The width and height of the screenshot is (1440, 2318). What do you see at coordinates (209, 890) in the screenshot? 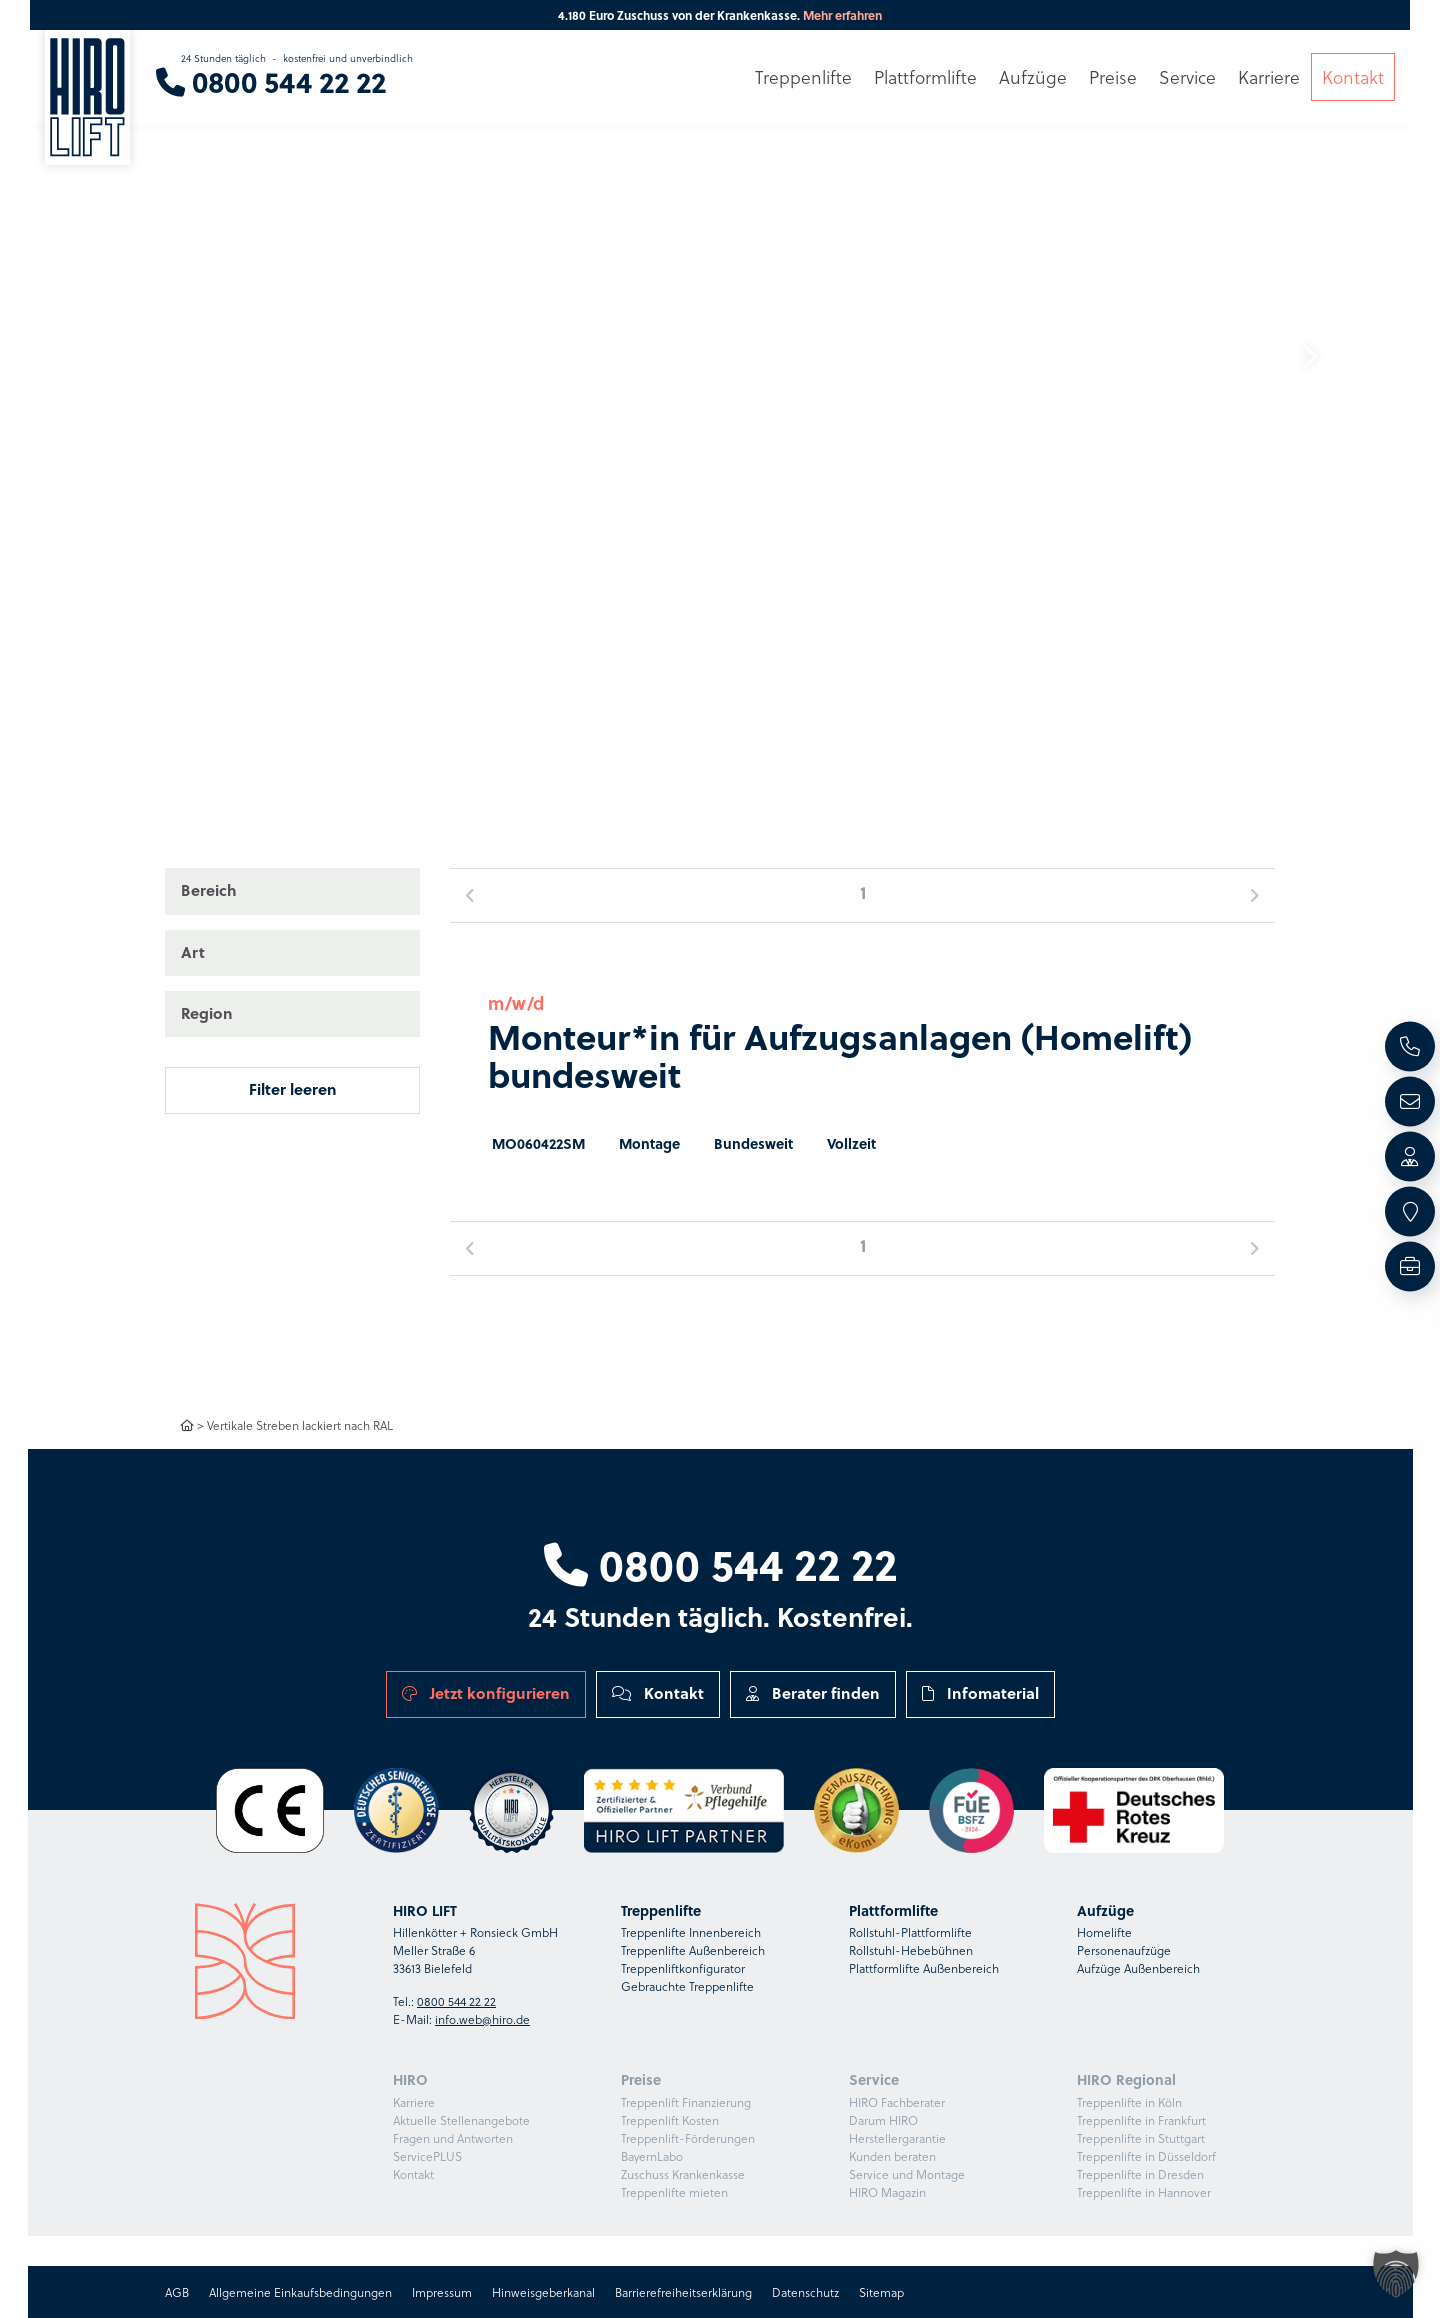
I see `Bereich [button]` at bounding box center [209, 890].